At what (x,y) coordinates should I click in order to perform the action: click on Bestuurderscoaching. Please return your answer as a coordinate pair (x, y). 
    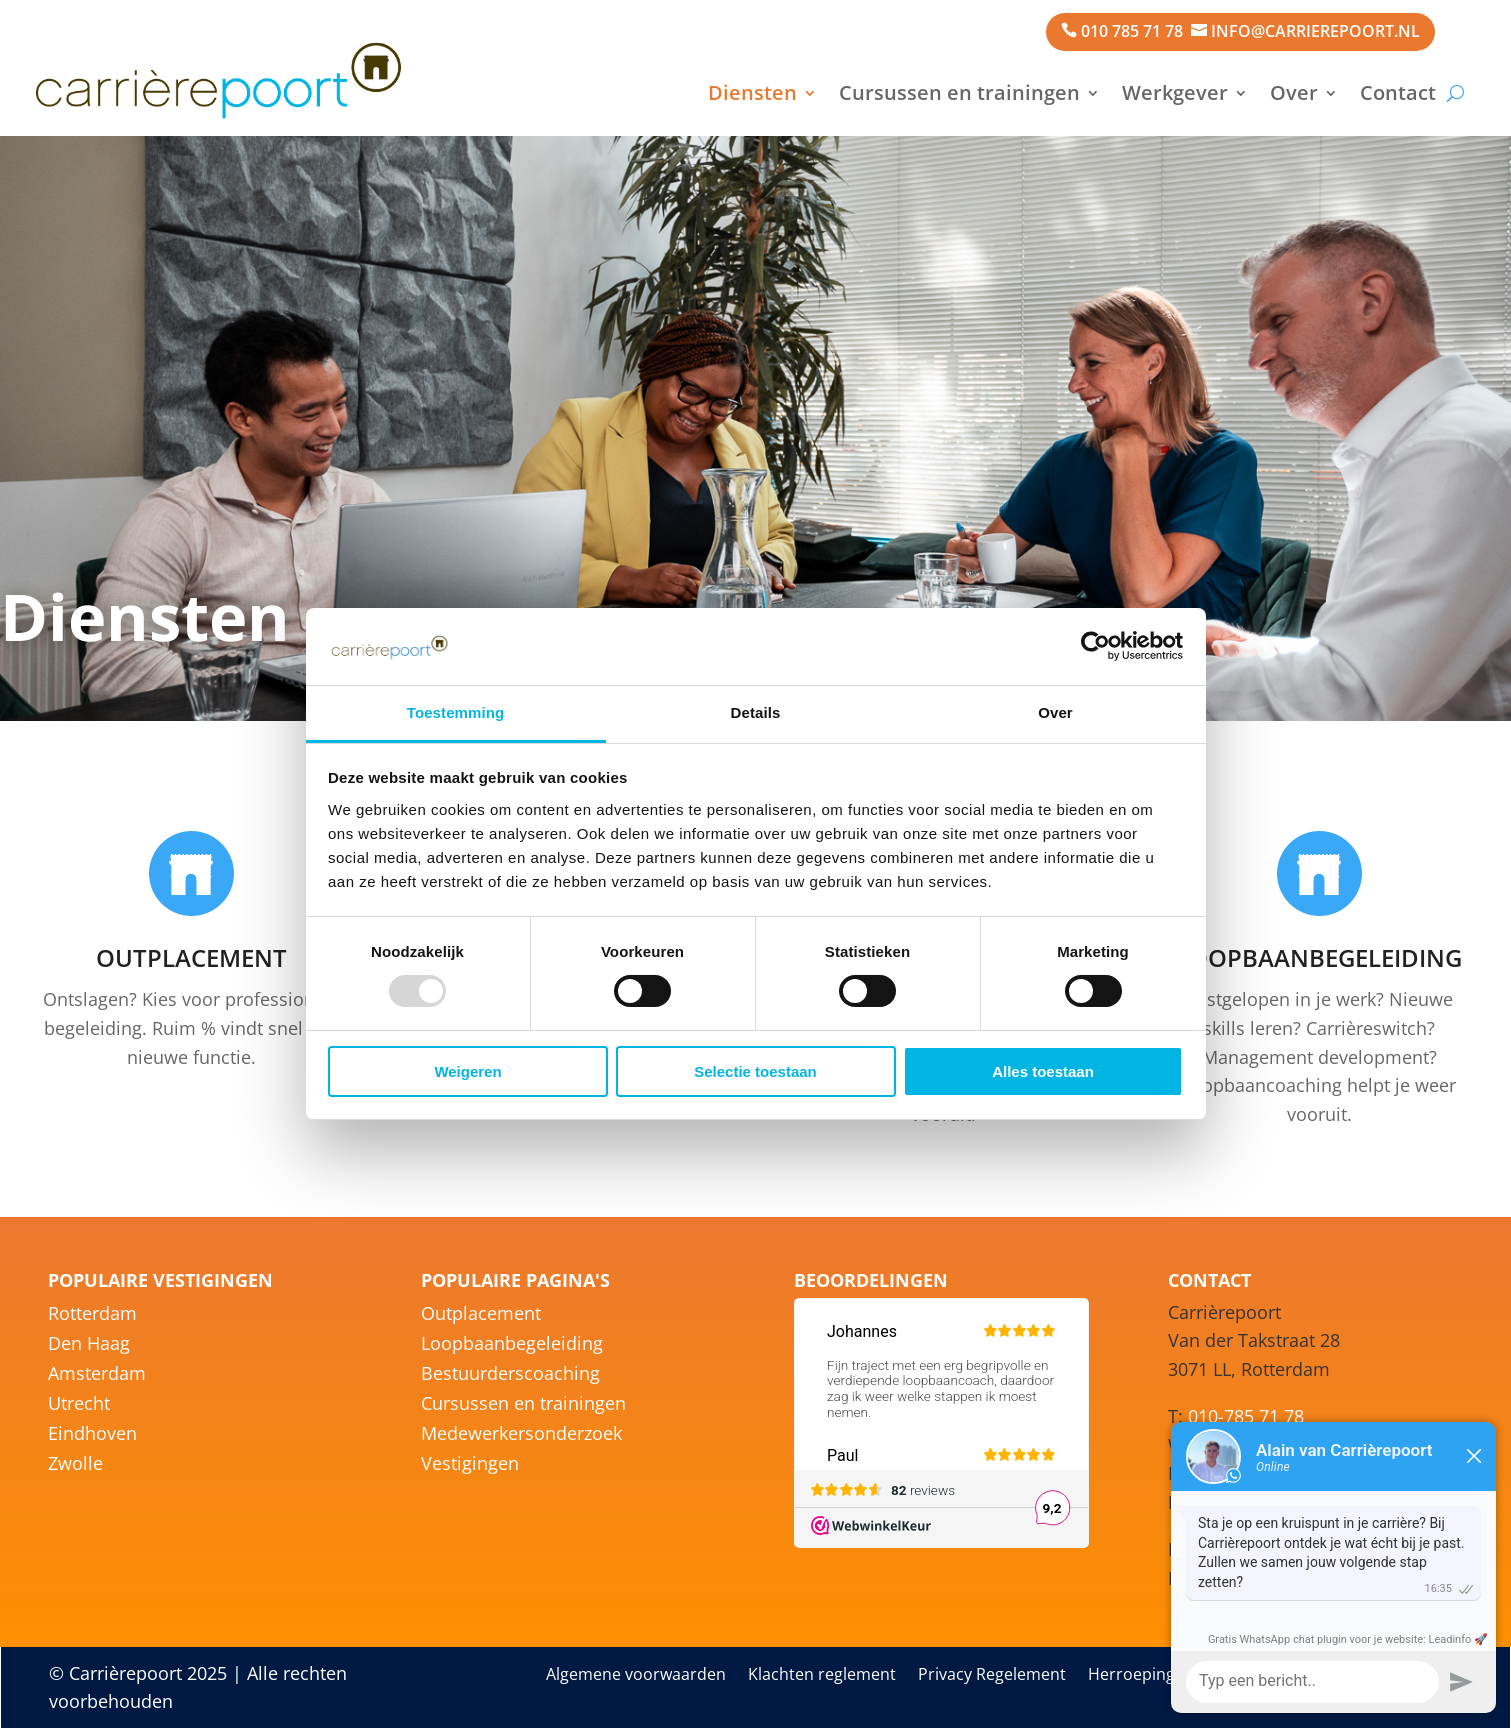
    Looking at the image, I should click on (510, 1375).